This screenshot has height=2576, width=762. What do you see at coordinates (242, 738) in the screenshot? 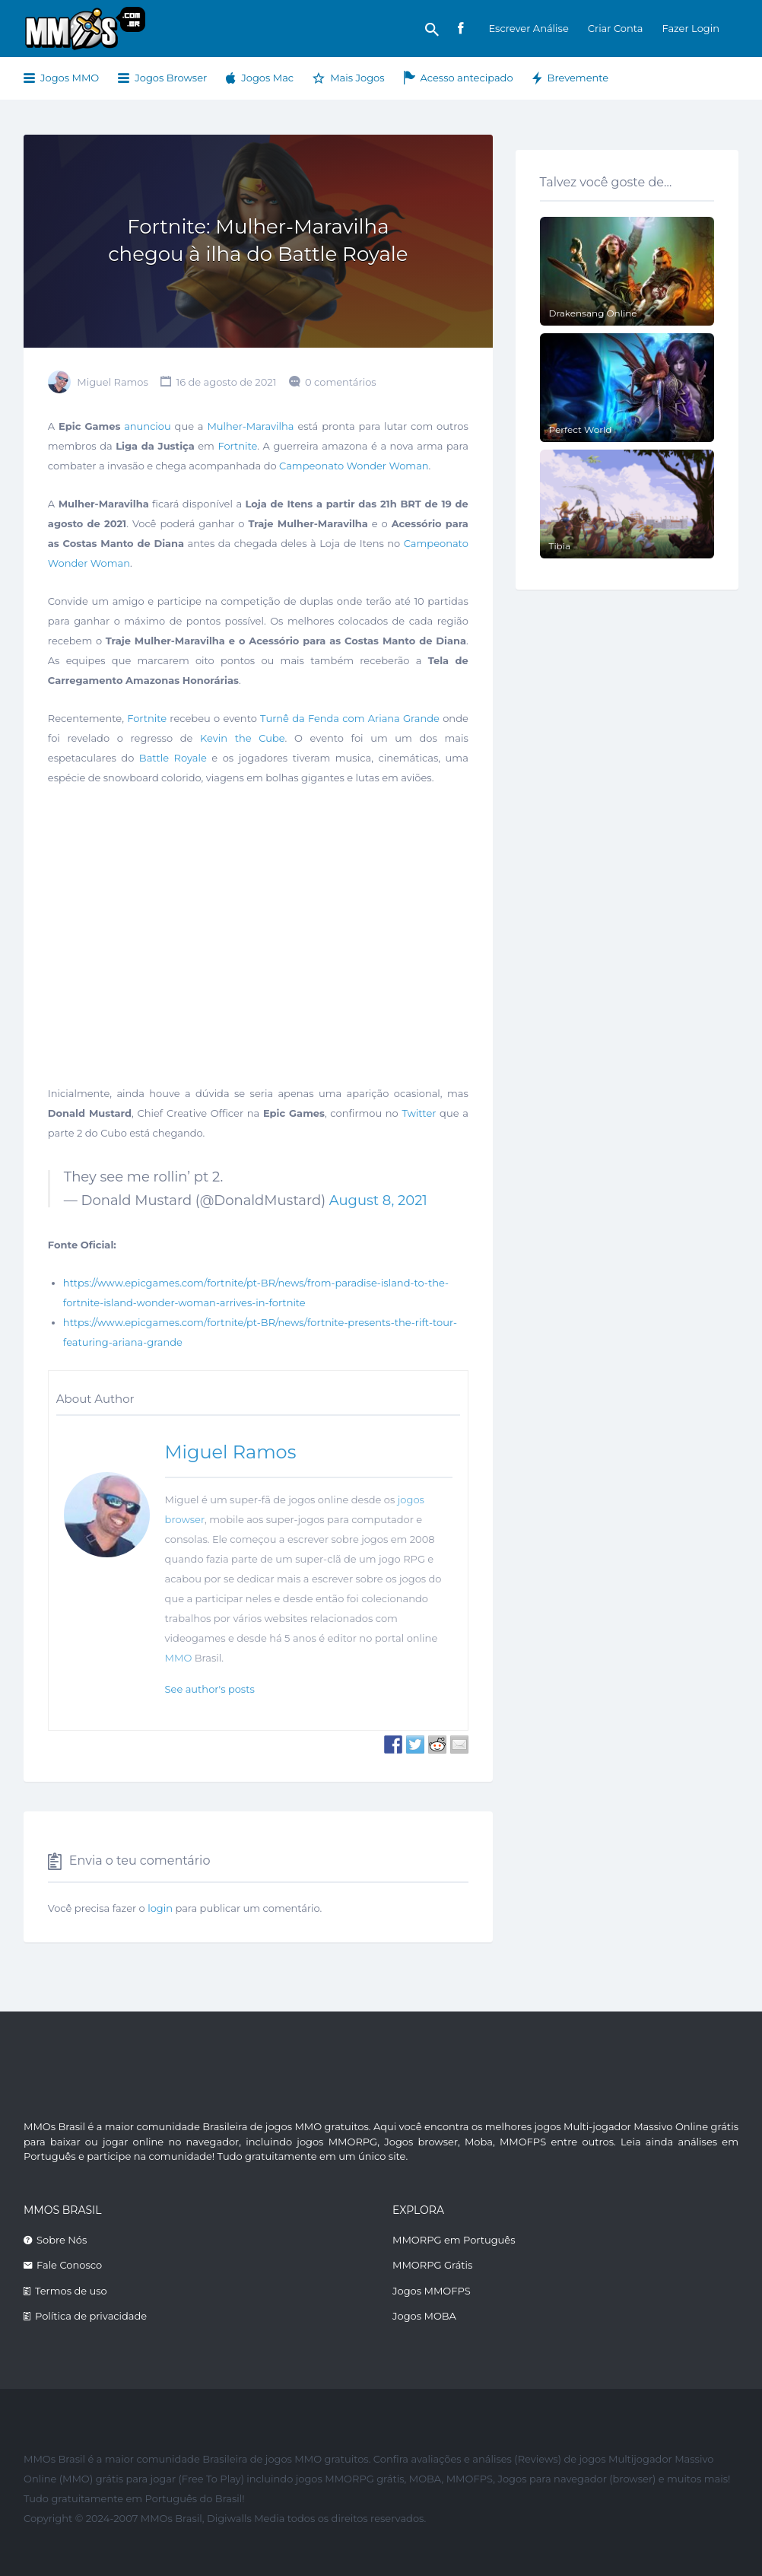
I see `Kevin the Cube` at bounding box center [242, 738].